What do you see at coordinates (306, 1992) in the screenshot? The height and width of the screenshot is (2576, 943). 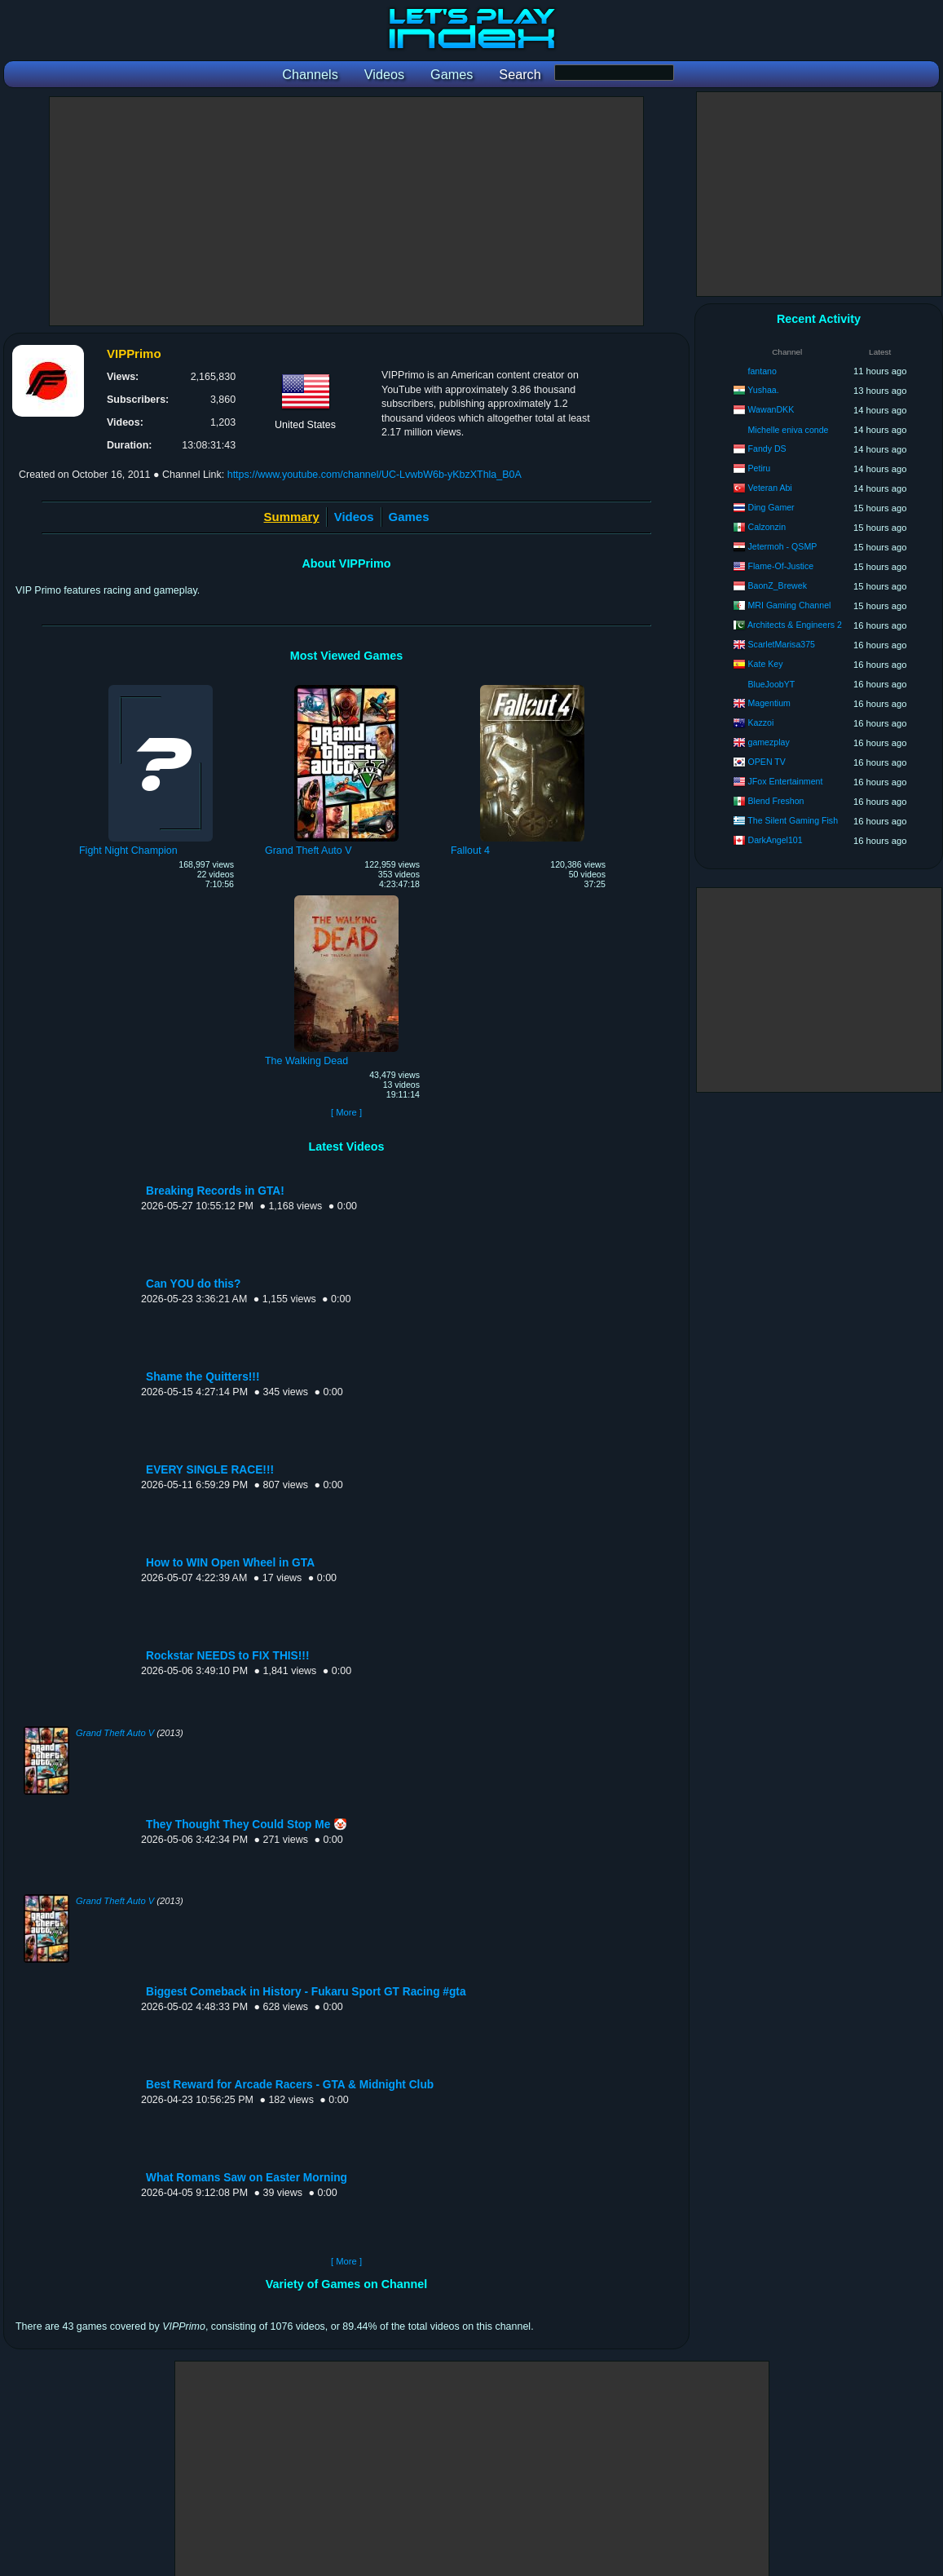 I see `Biggest Comeback in History - Fukaru Sport GT Racing #gta` at bounding box center [306, 1992].